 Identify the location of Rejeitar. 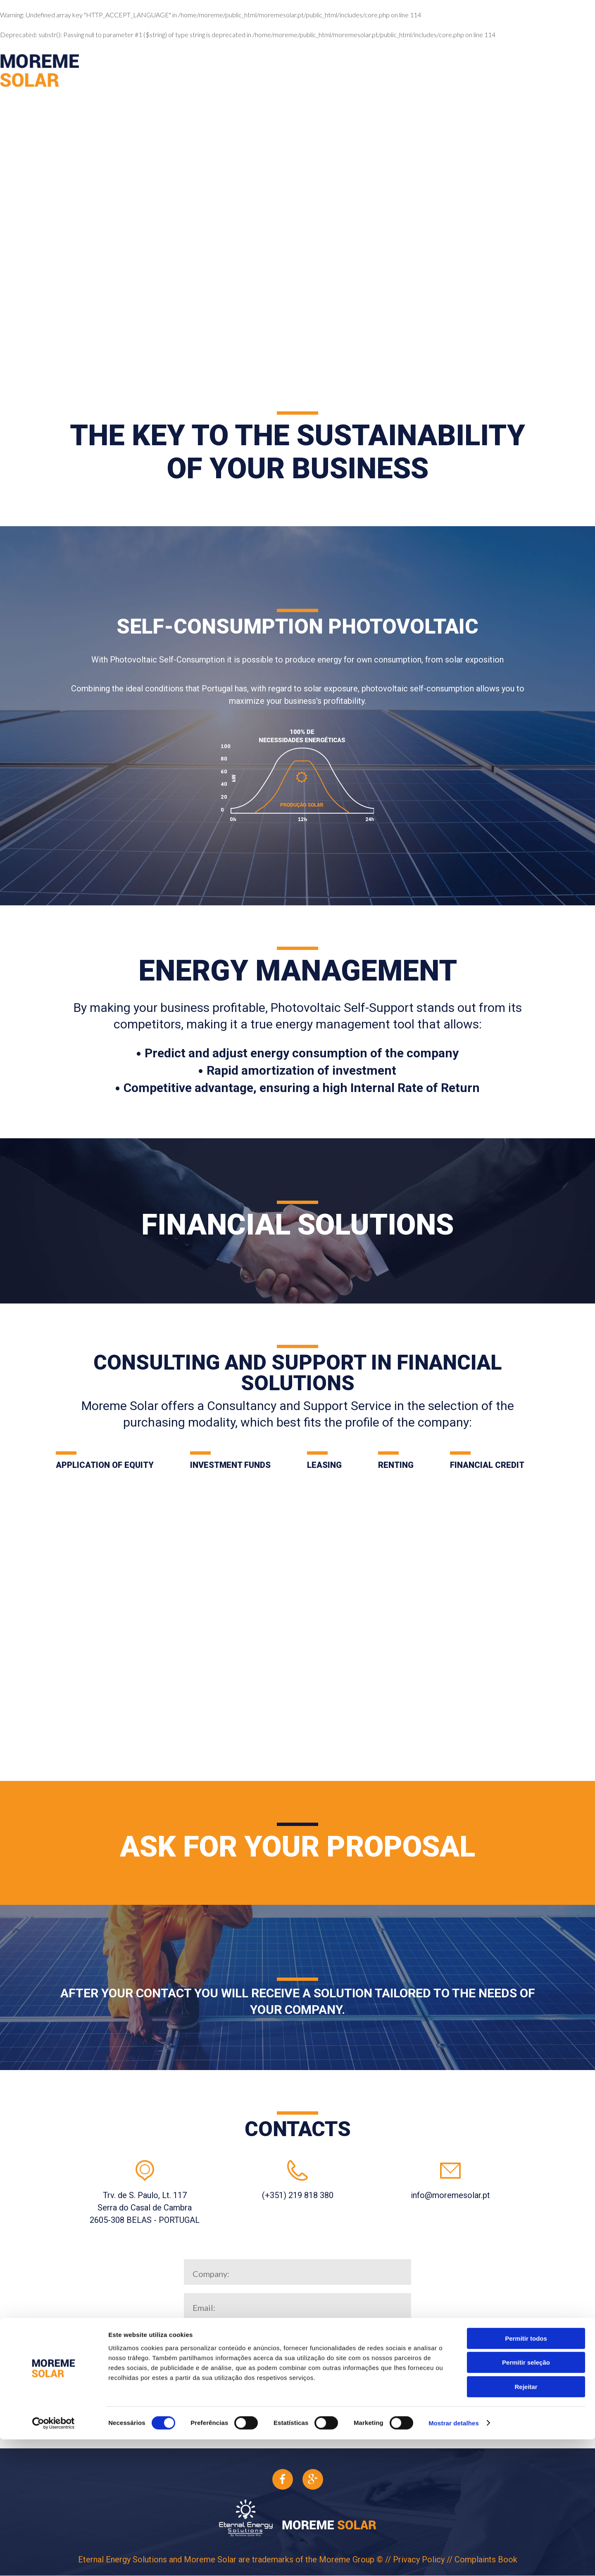
(525, 2523).